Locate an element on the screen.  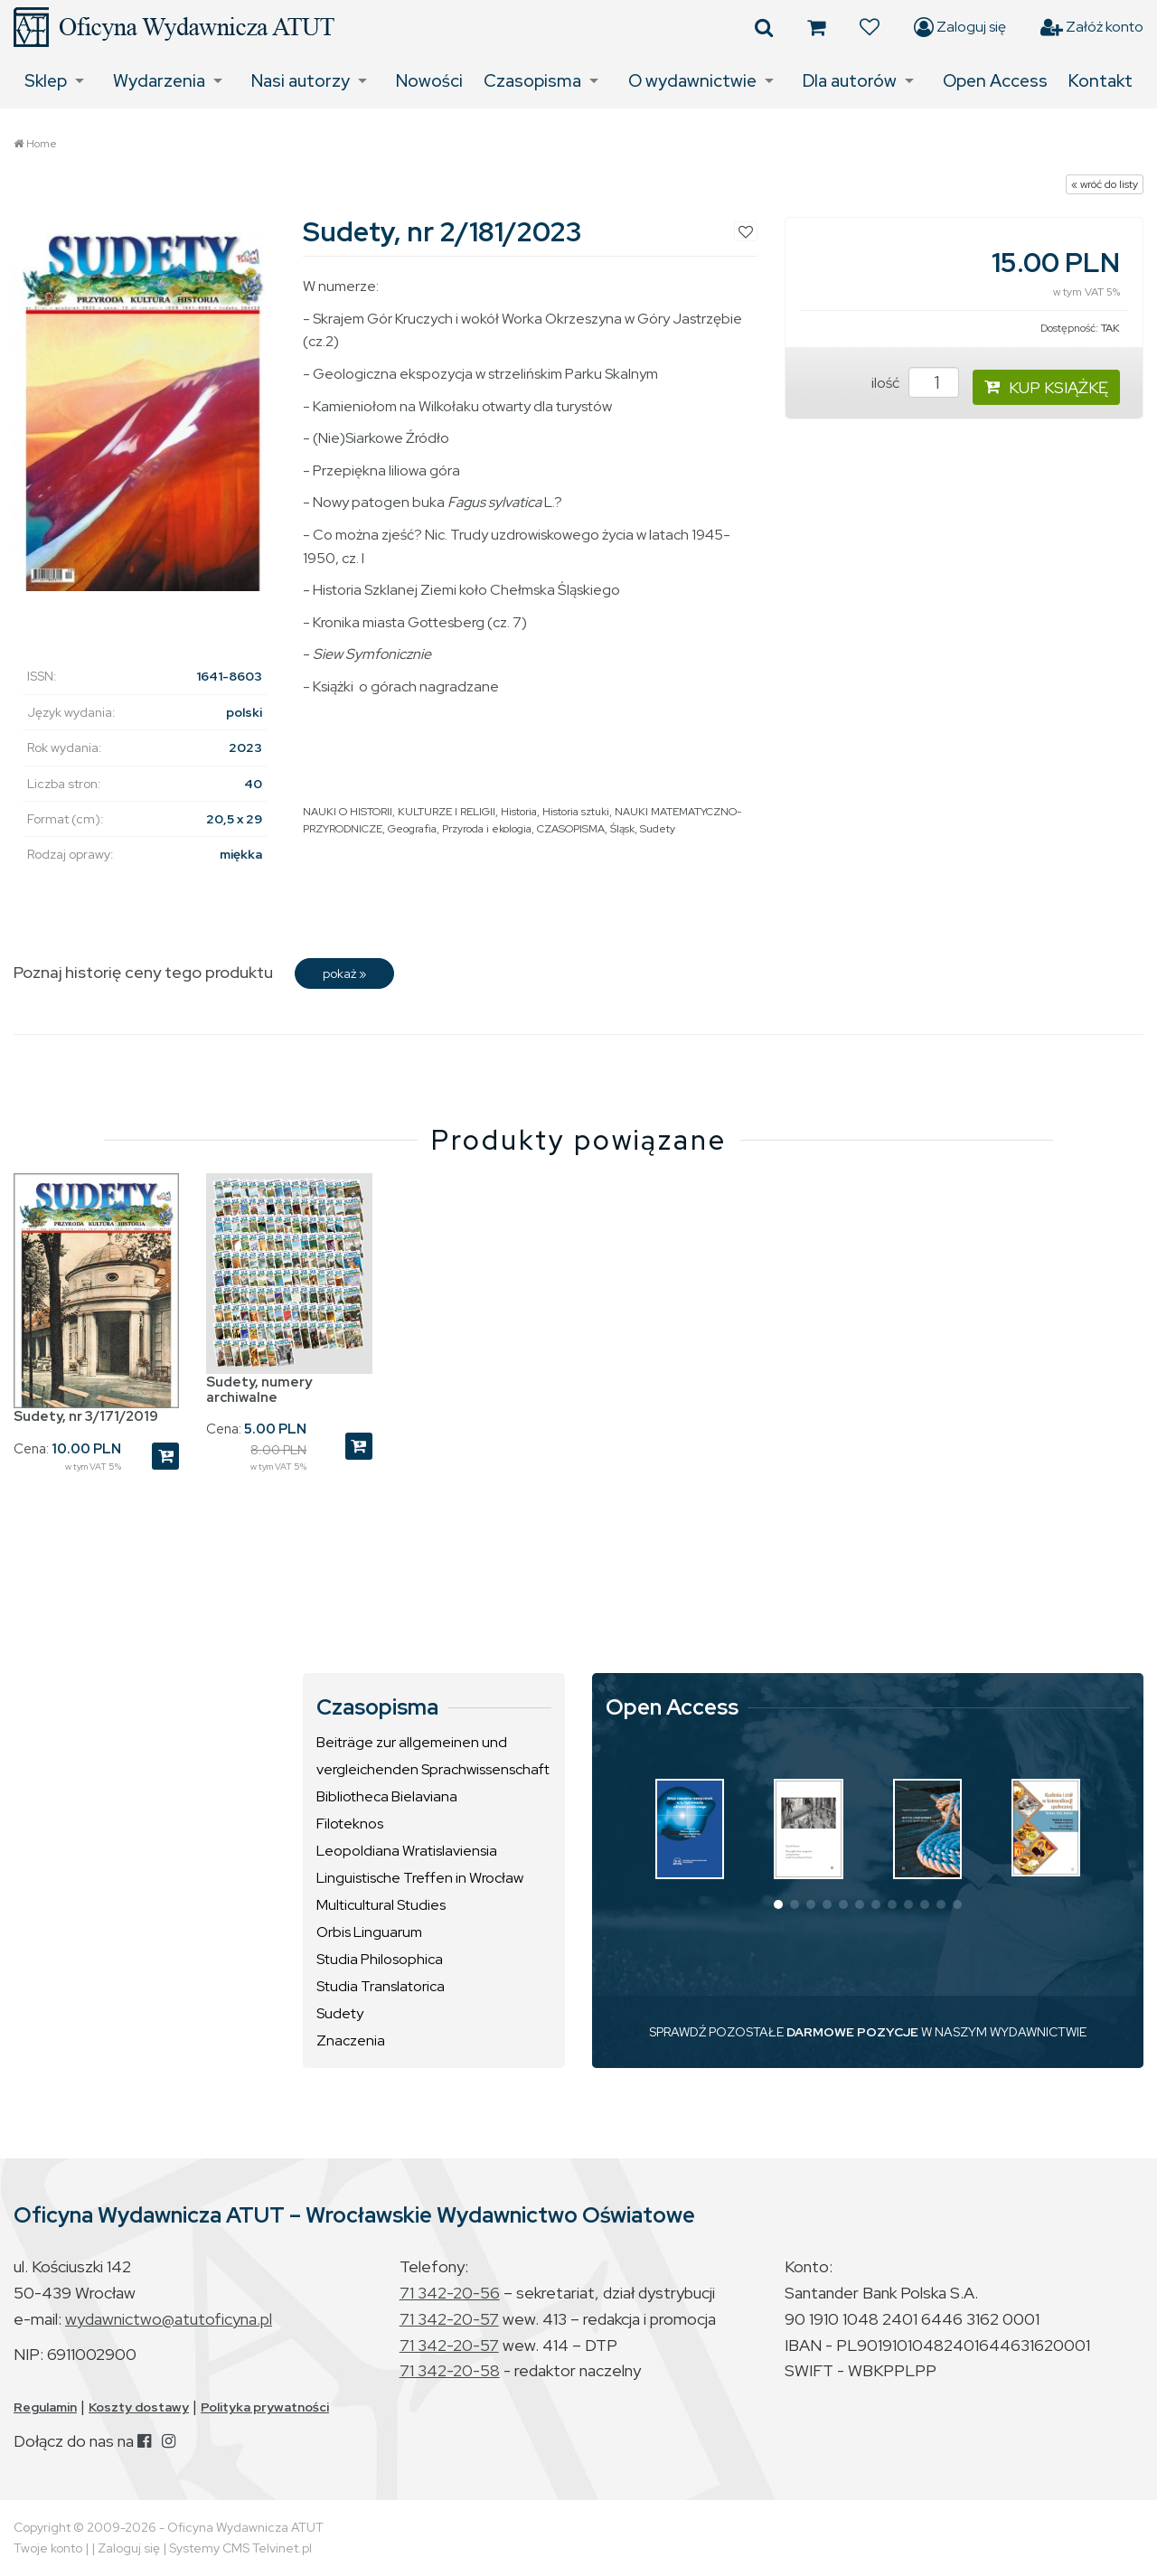
KUP KSIĄŻKĘ is located at coordinates (1046, 387).